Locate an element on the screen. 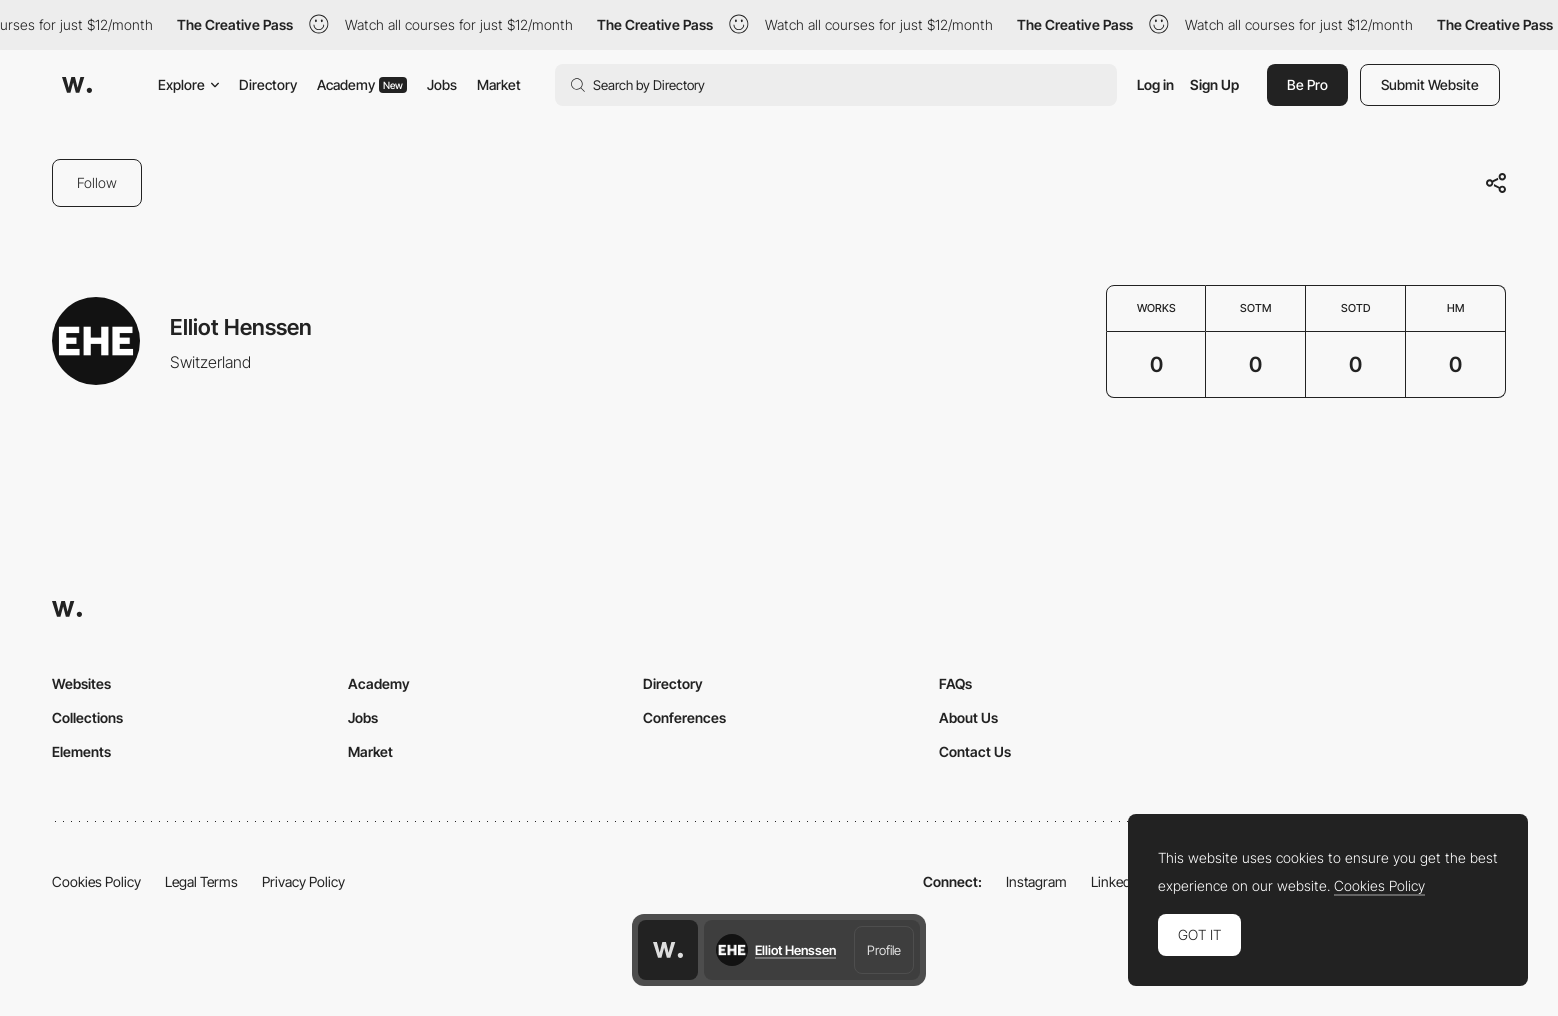 This screenshot has width=1558, height=1016. FAQs is located at coordinates (955, 683).